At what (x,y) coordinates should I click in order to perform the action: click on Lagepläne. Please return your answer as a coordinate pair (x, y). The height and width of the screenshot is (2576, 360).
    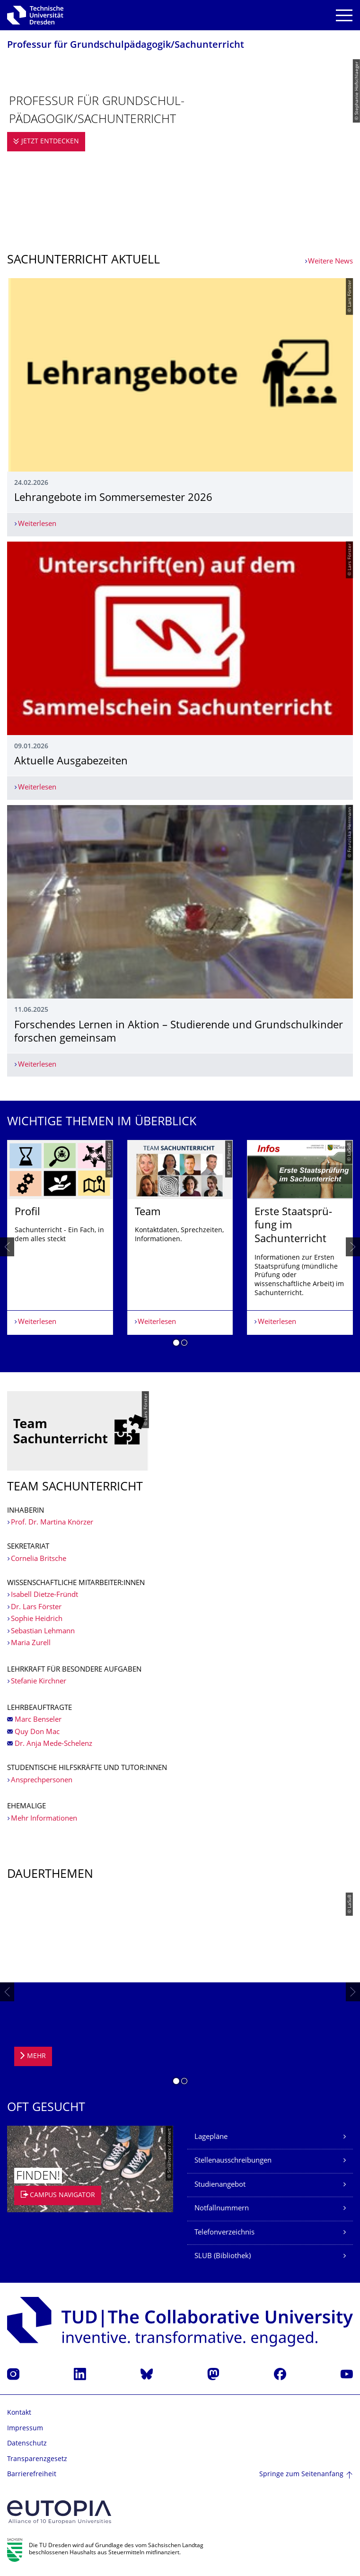
    Looking at the image, I should click on (211, 2137).